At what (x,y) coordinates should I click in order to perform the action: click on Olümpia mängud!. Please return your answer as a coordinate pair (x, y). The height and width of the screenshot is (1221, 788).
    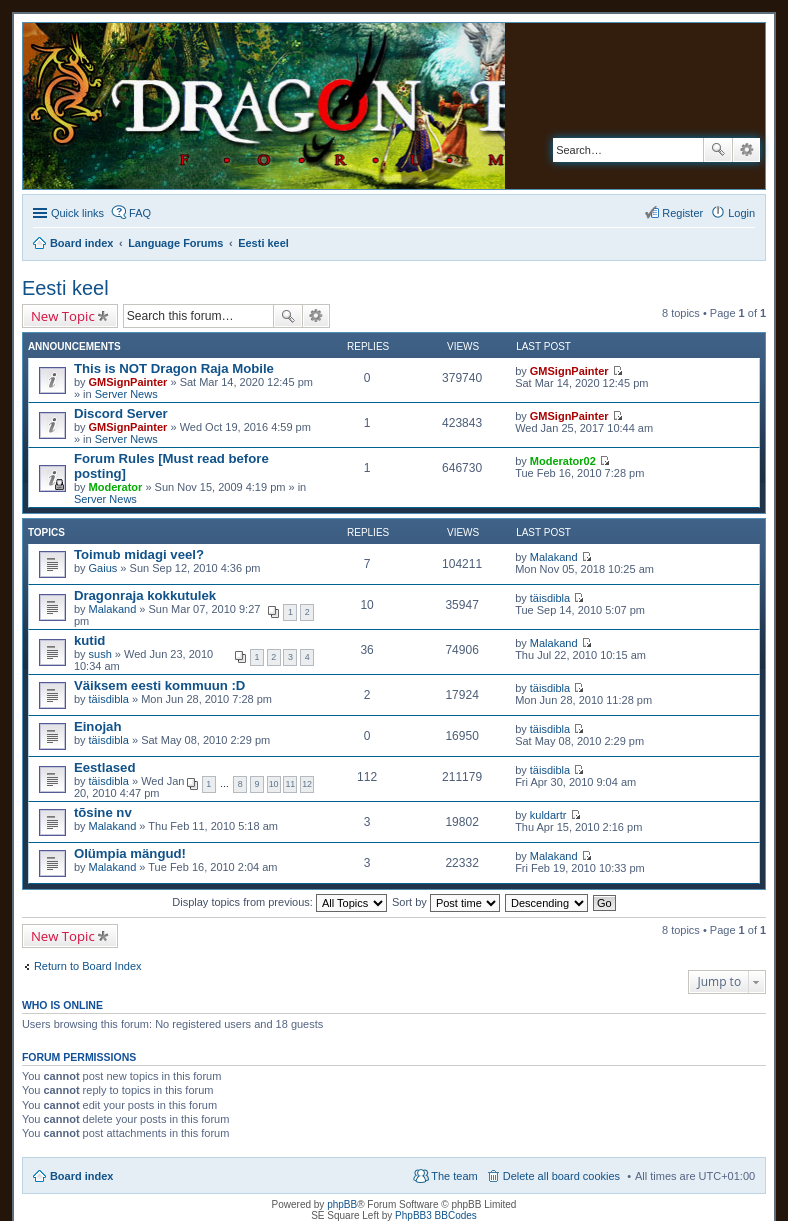
    Looking at the image, I should click on (130, 853).